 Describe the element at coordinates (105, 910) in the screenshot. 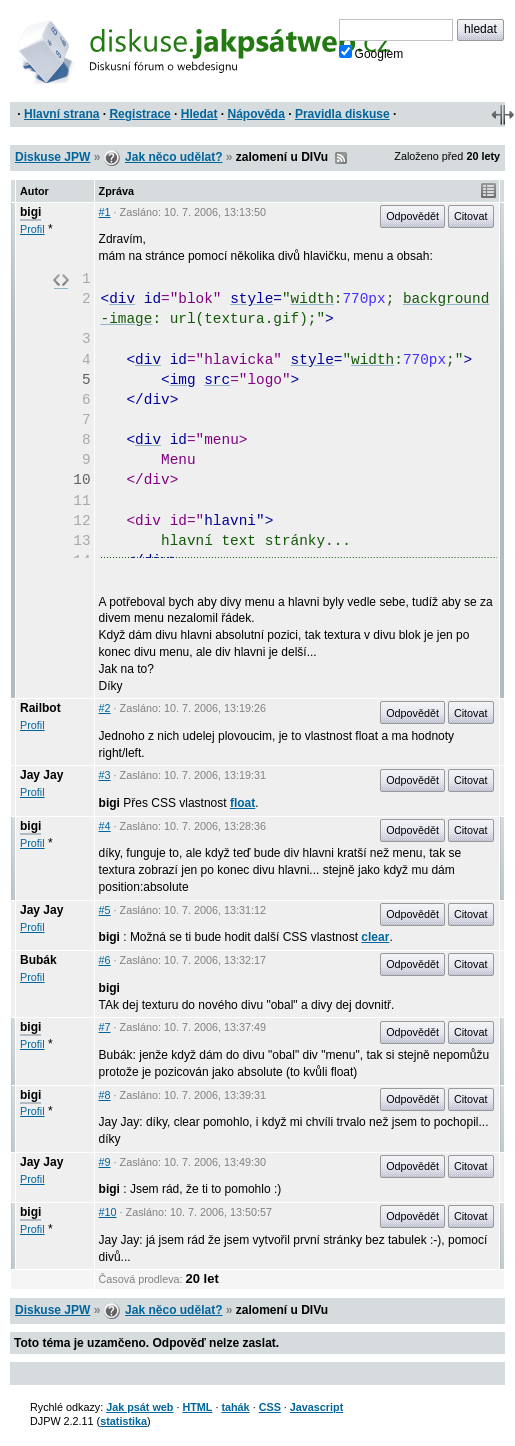

I see `#5` at that location.